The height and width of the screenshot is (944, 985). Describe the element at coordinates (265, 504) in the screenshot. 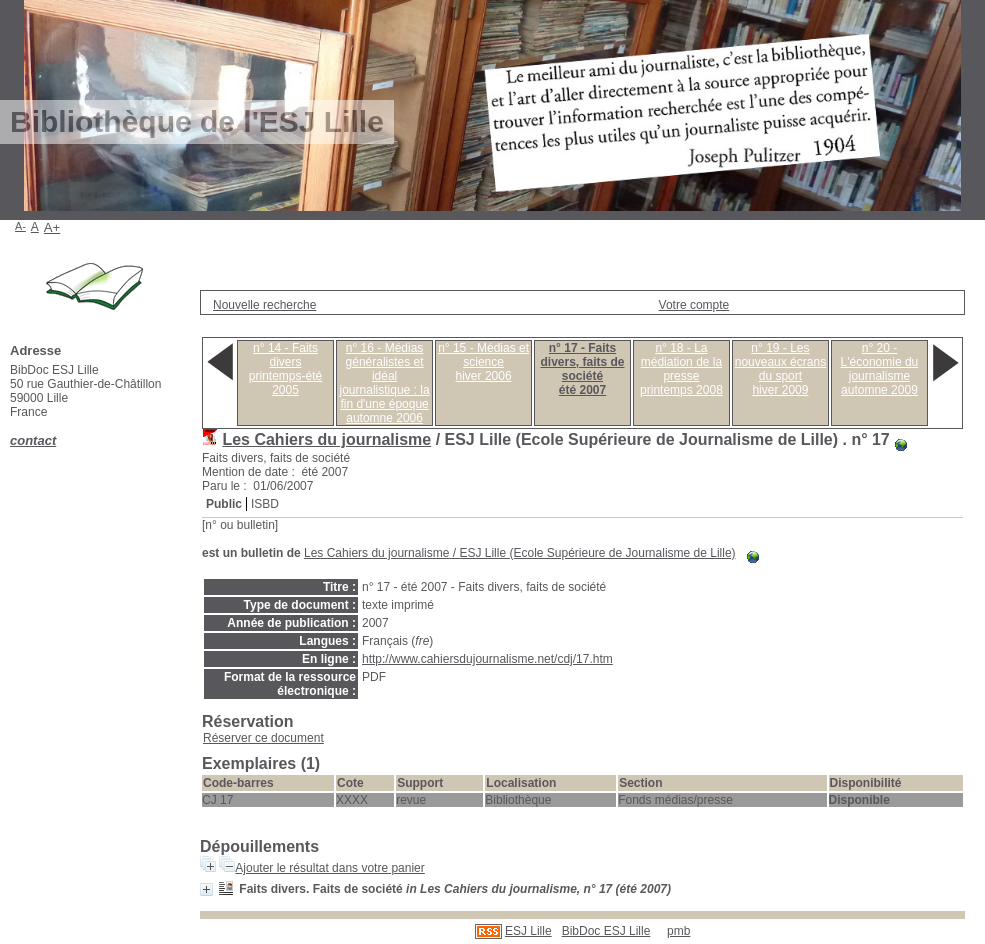

I see `ISBD` at that location.